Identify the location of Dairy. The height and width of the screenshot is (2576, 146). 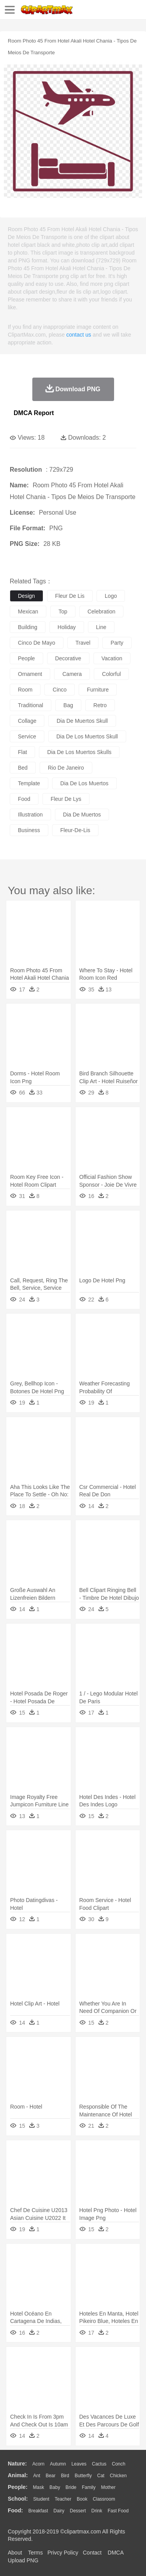
(58, 2511).